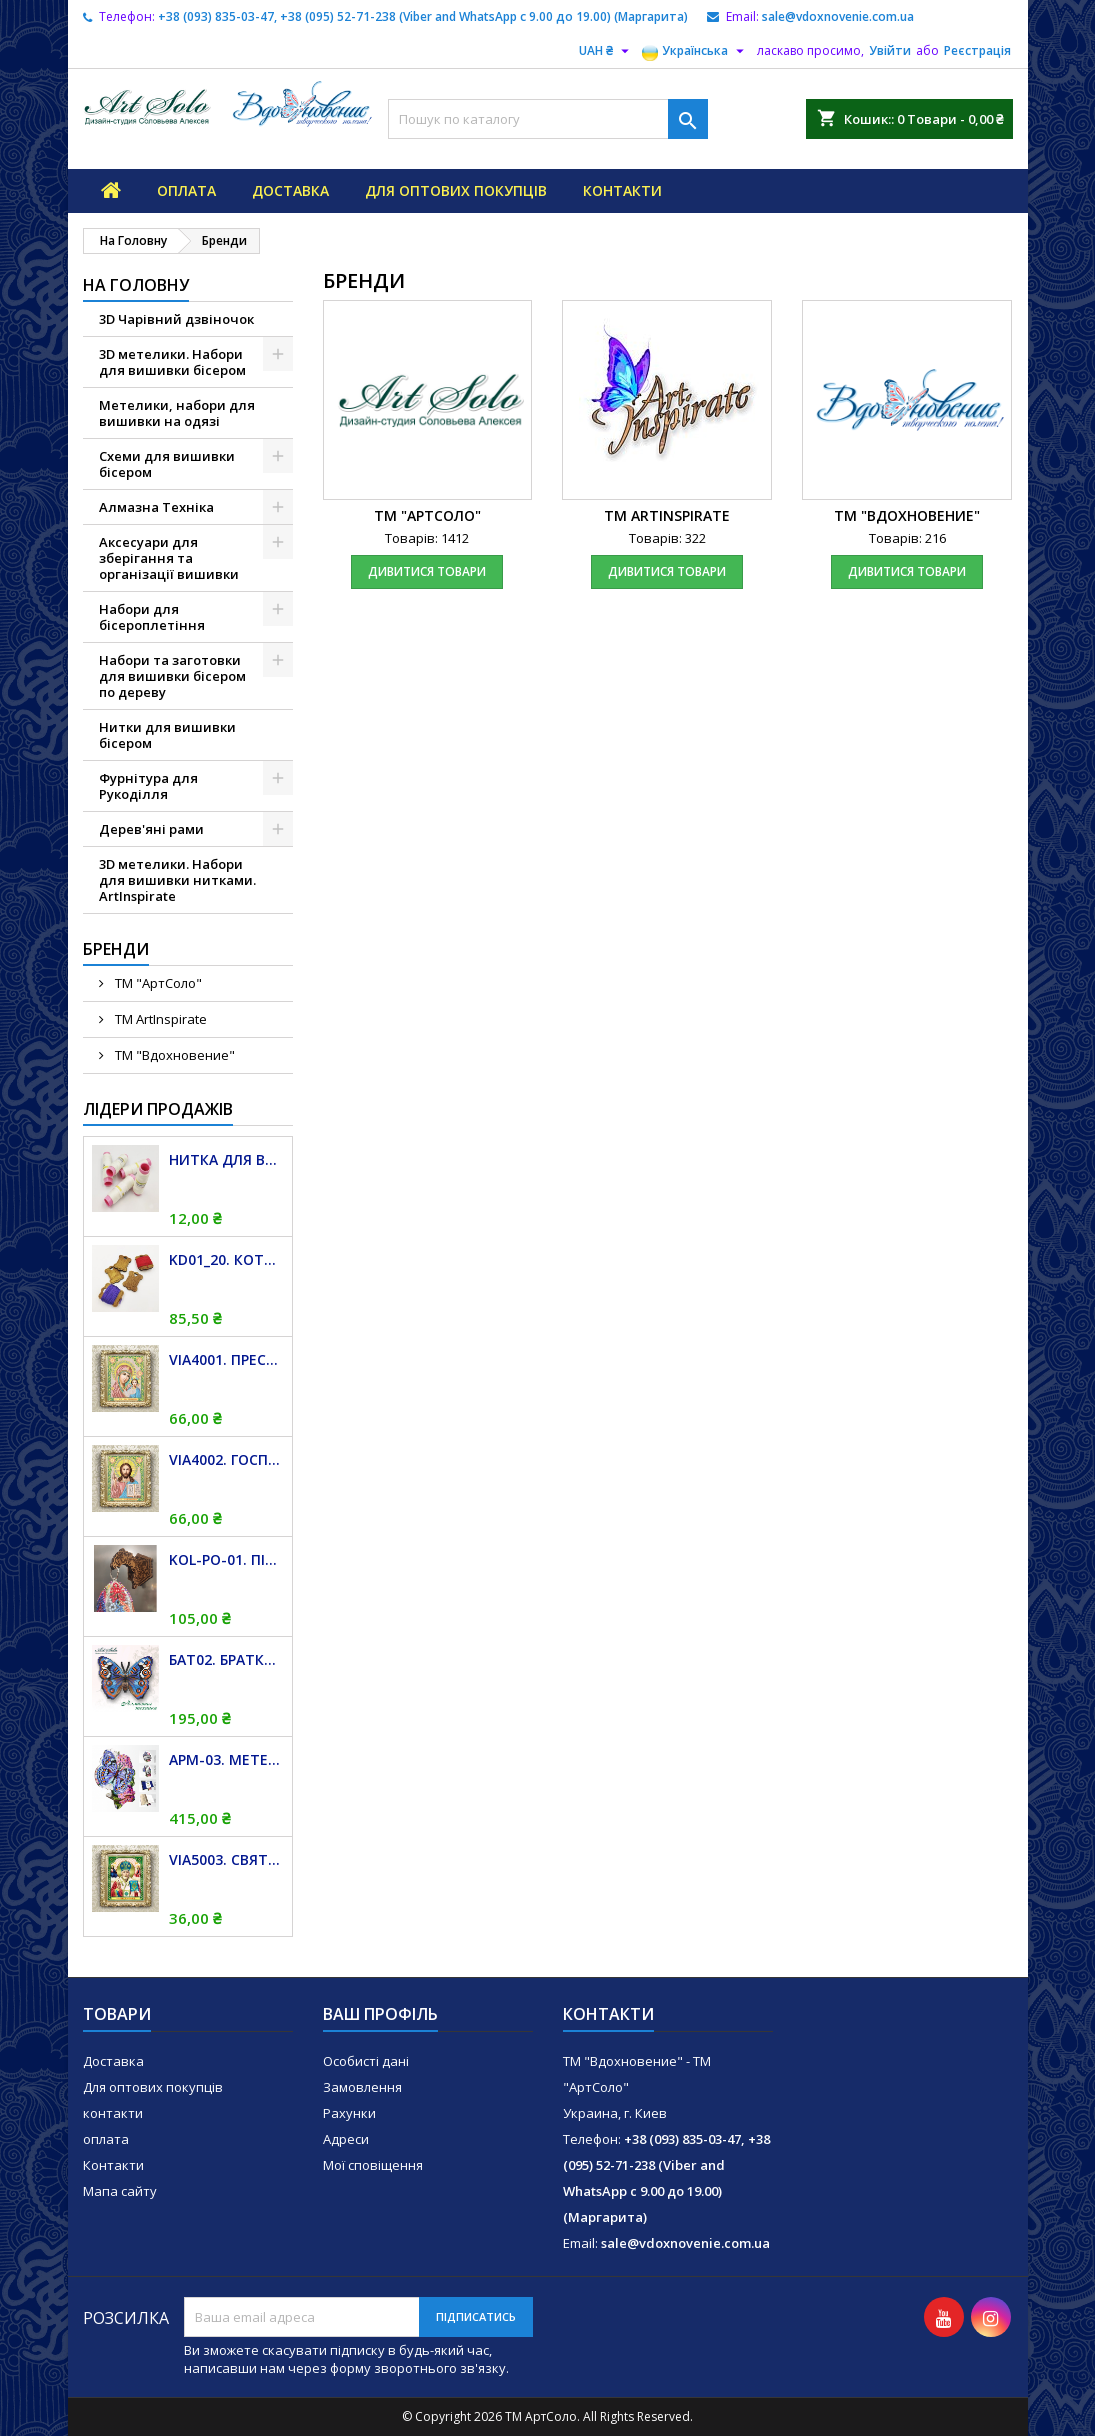 This screenshot has width=1095, height=2436. Describe the element at coordinates (120, 2191) in the screenshot. I see `Мапа сайту` at that location.